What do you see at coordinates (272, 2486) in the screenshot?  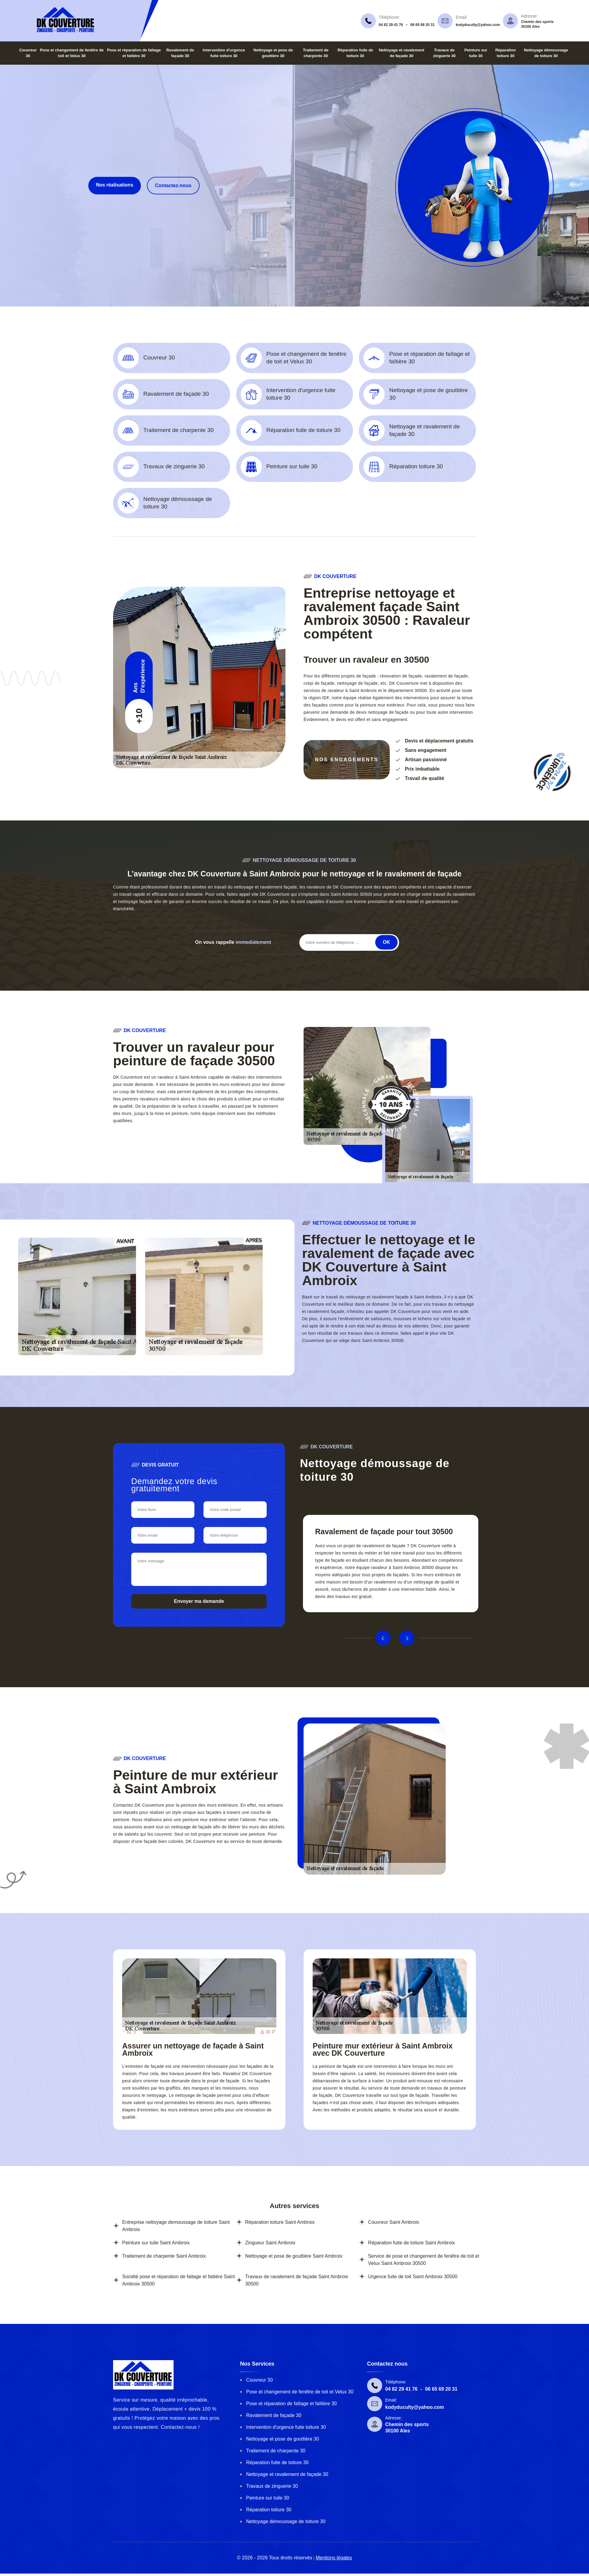 I see `Travaux de zinguerie 30` at bounding box center [272, 2486].